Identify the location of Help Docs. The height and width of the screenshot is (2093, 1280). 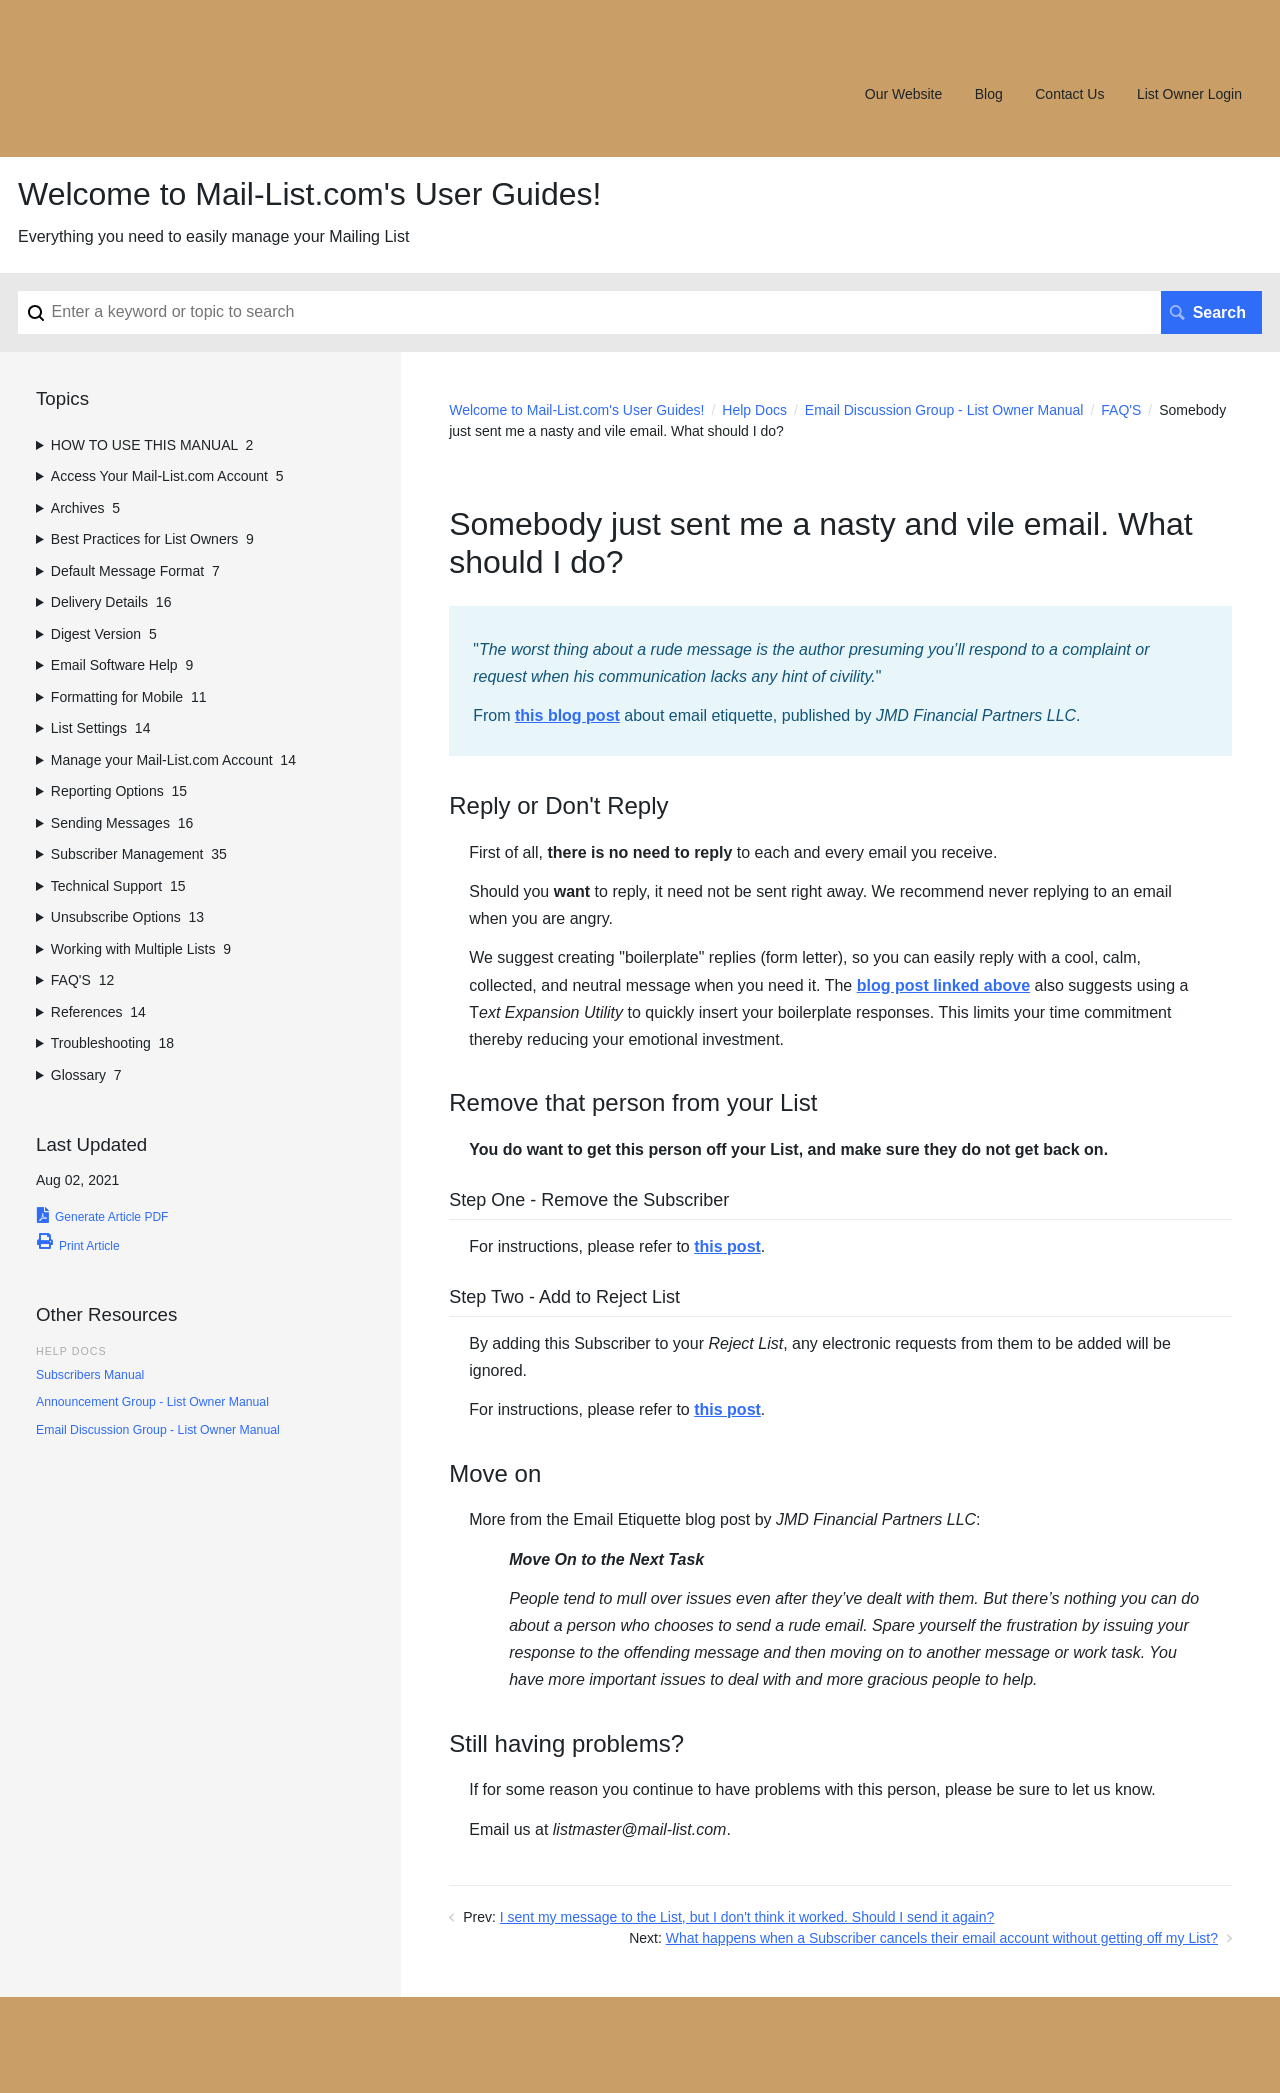
(754, 410).